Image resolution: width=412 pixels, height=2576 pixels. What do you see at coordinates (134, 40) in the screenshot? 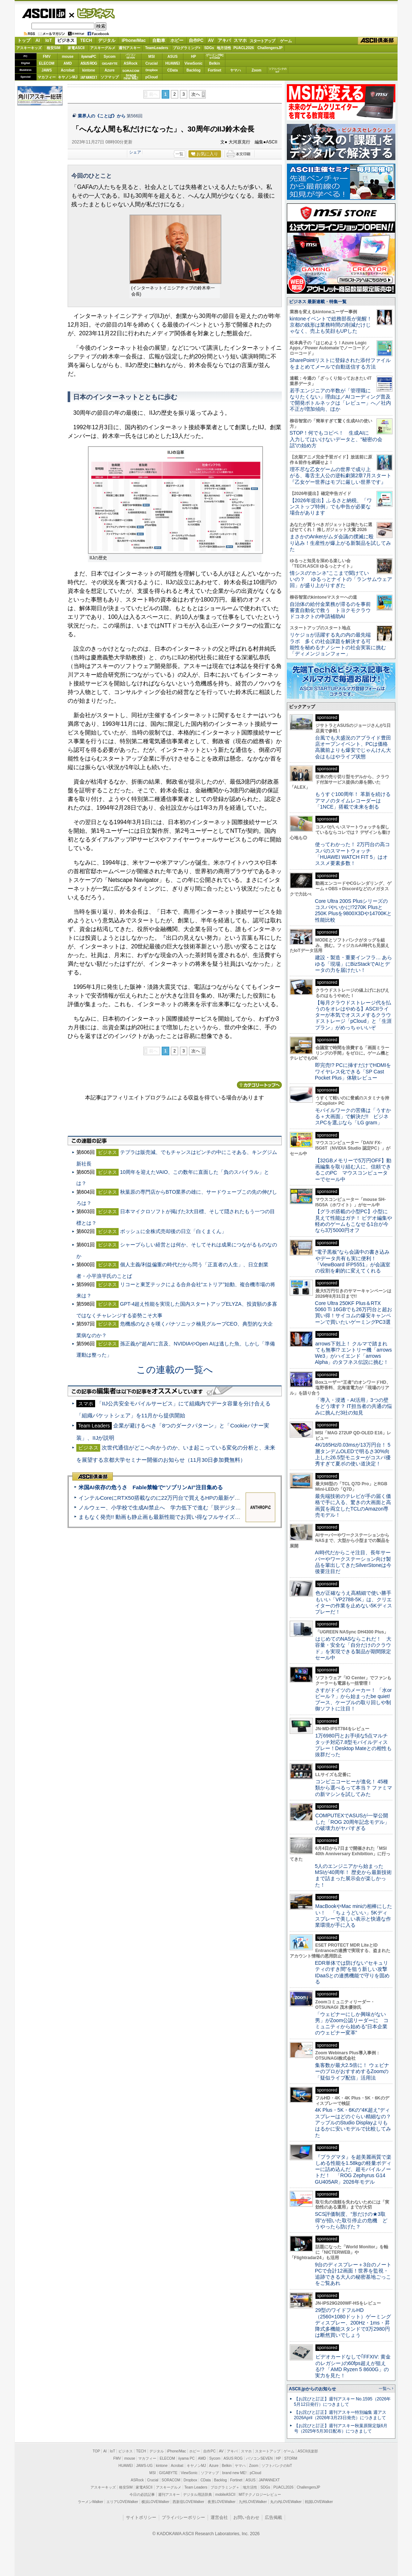
I see `iPhone/Mac` at bounding box center [134, 40].